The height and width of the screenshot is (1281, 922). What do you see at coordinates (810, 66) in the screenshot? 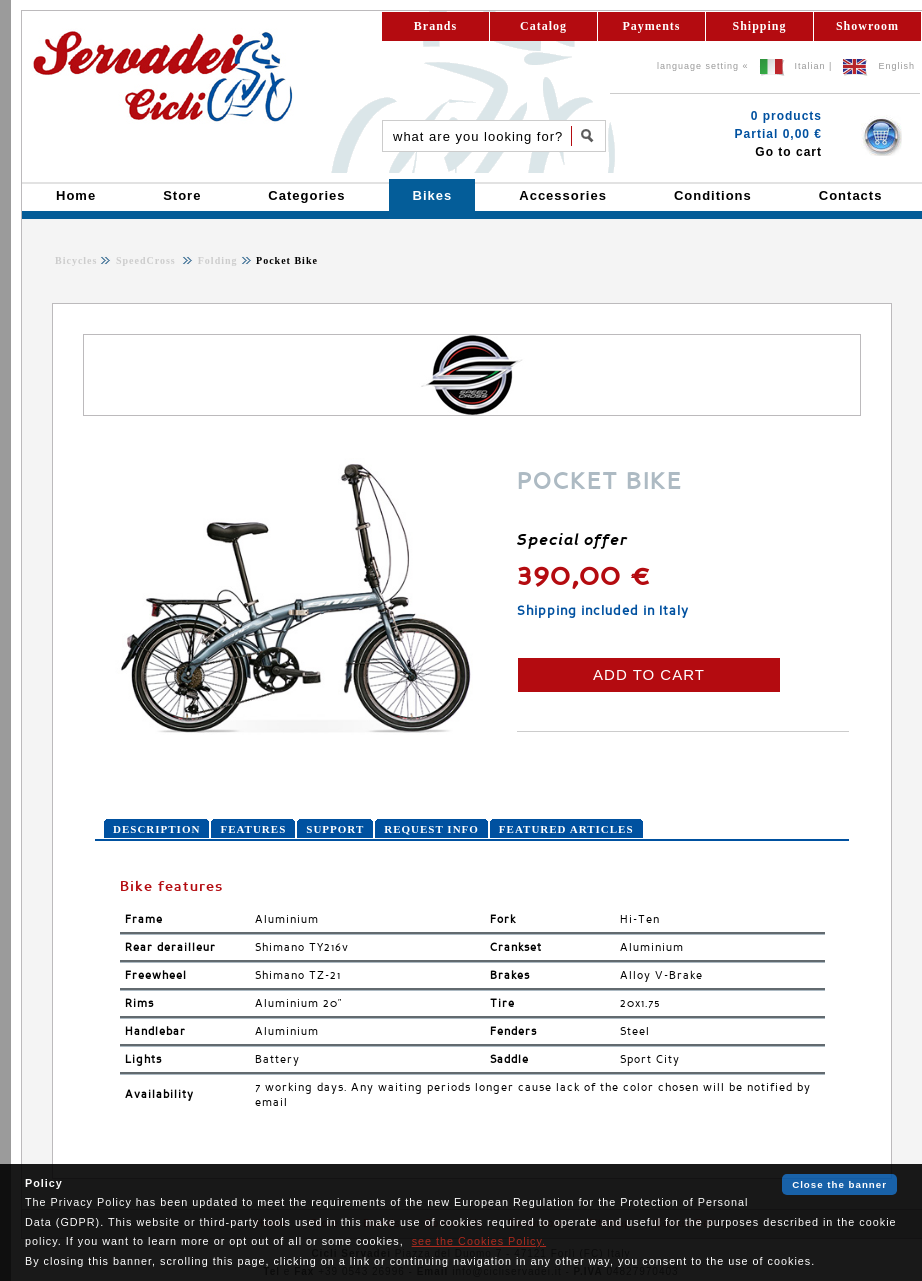
I see `Italian` at bounding box center [810, 66].